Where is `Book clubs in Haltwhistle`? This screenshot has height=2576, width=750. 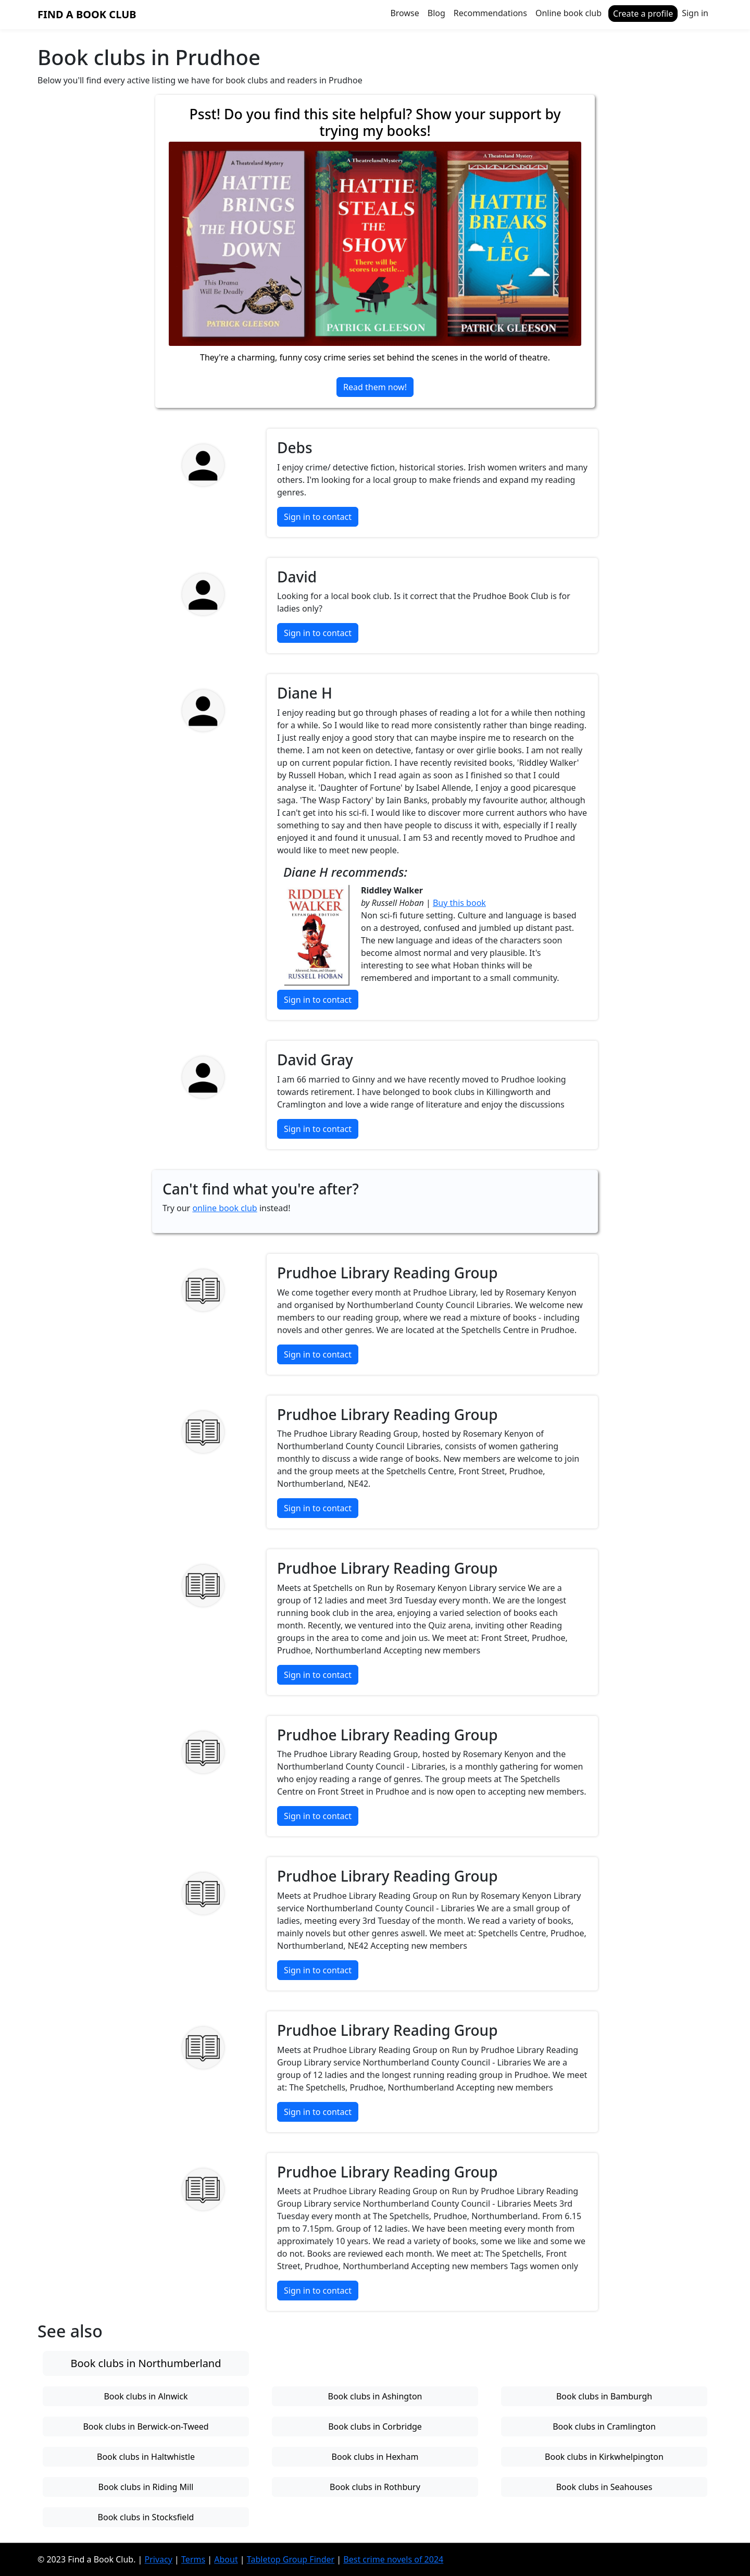
Book clubs in Haltwhistle is located at coordinates (146, 2456).